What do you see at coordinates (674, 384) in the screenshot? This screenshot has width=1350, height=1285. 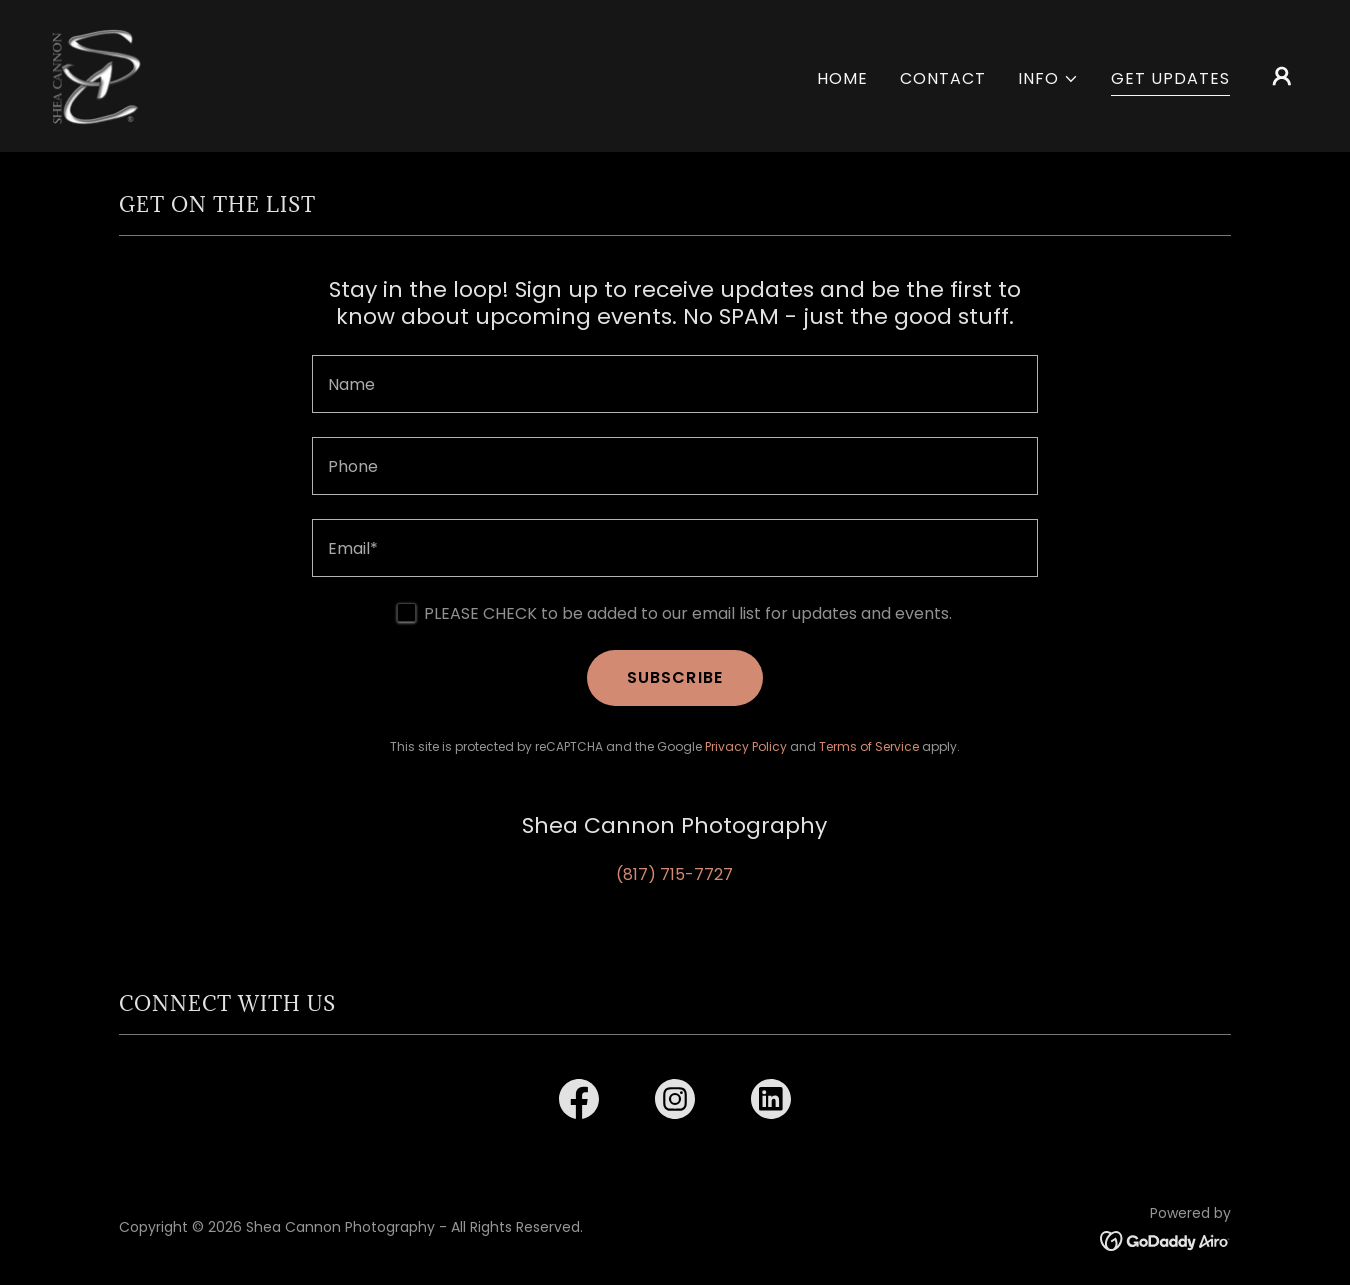 I see `[textbox]` at bounding box center [674, 384].